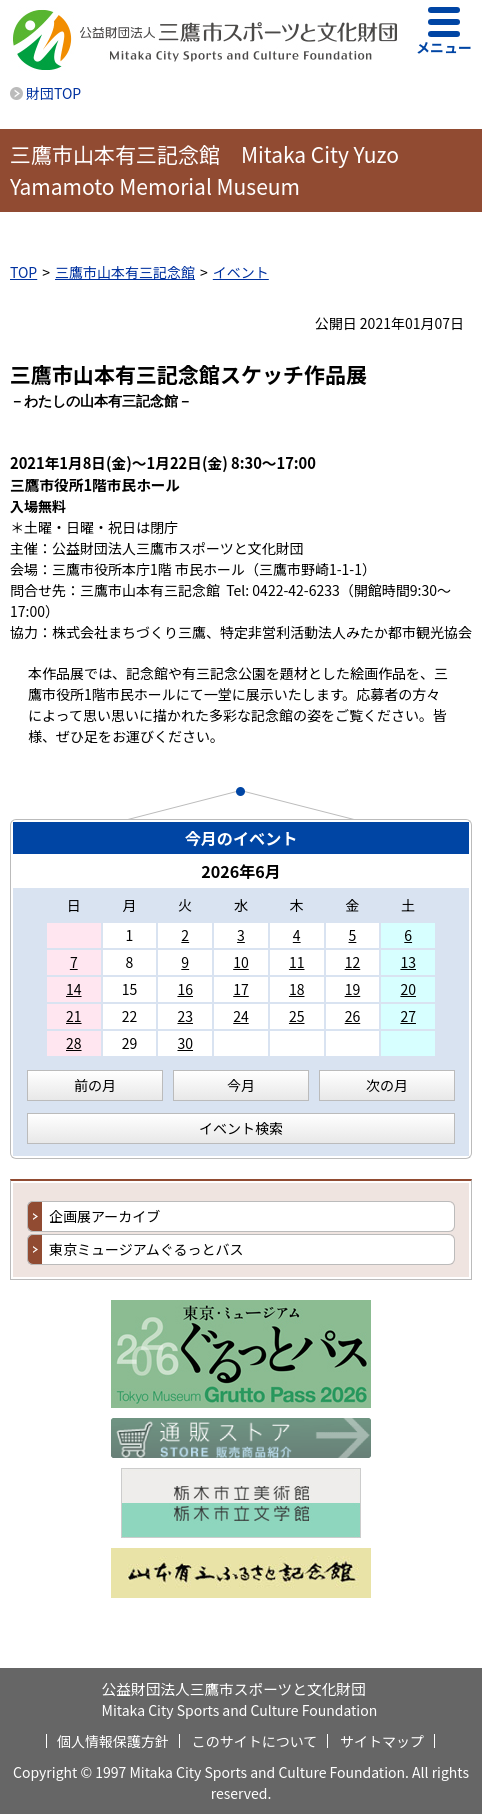 This screenshot has height=1814, width=482. What do you see at coordinates (297, 989) in the screenshot?
I see `18` at bounding box center [297, 989].